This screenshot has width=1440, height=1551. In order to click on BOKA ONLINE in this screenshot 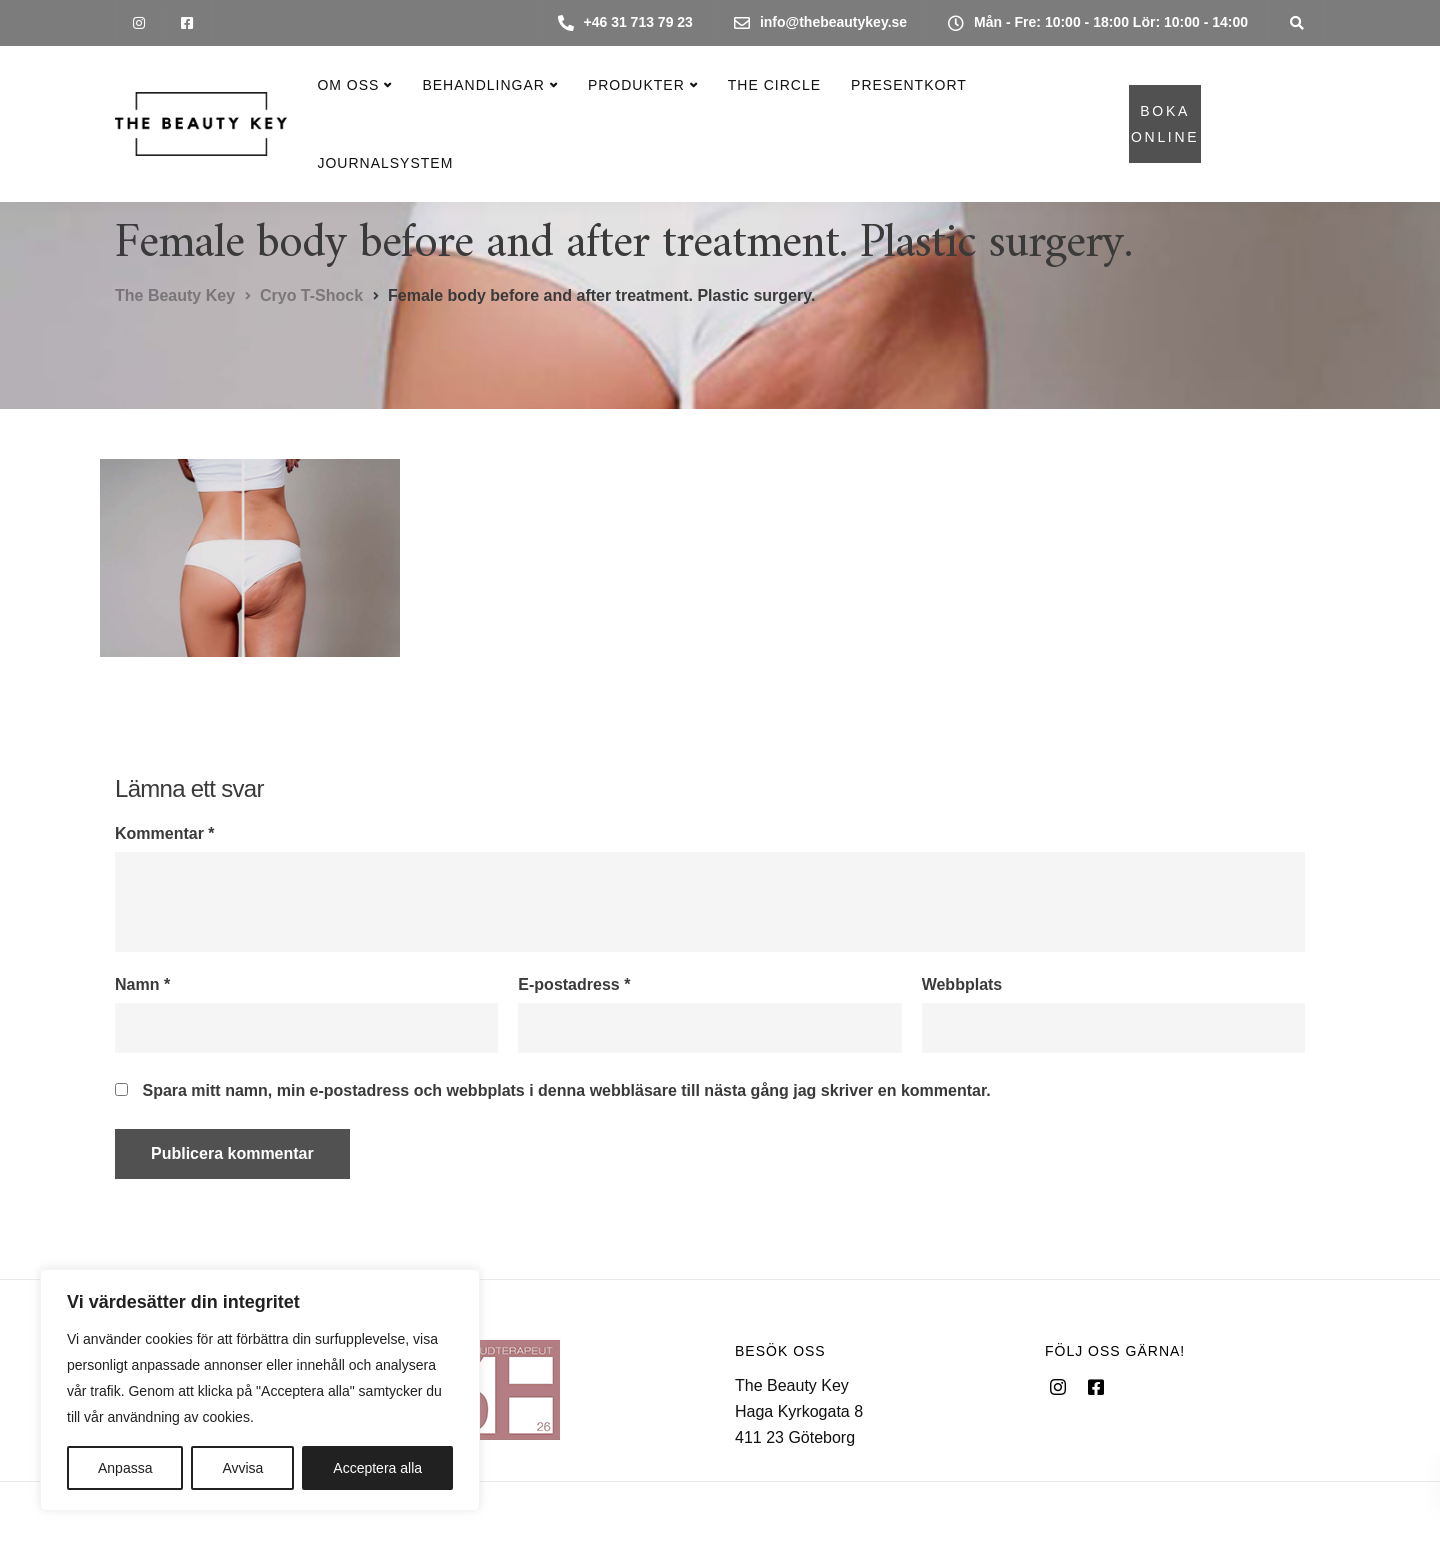, I will do `click(1165, 124)`.